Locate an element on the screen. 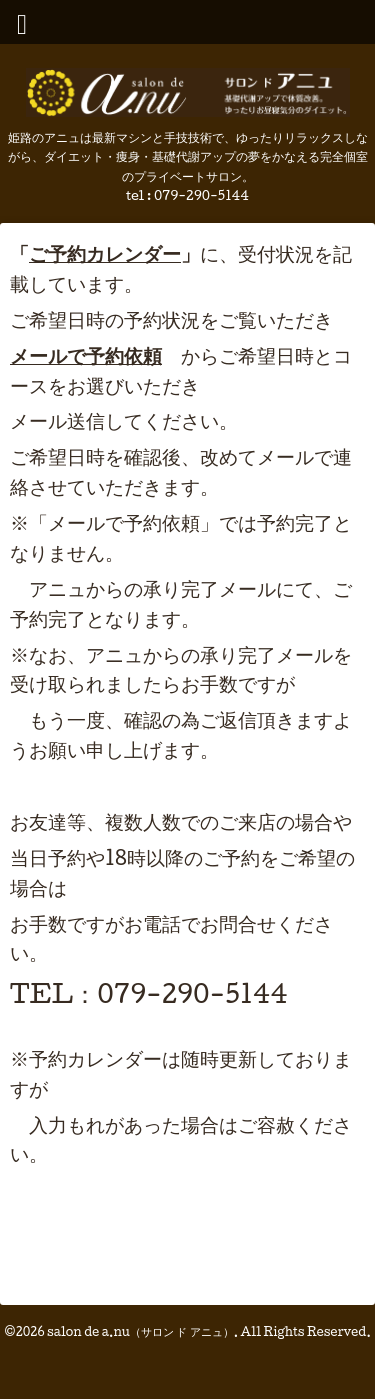 The height and width of the screenshot is (1399, 375). ご予約カレンダー is located at coordinates (105, 253).